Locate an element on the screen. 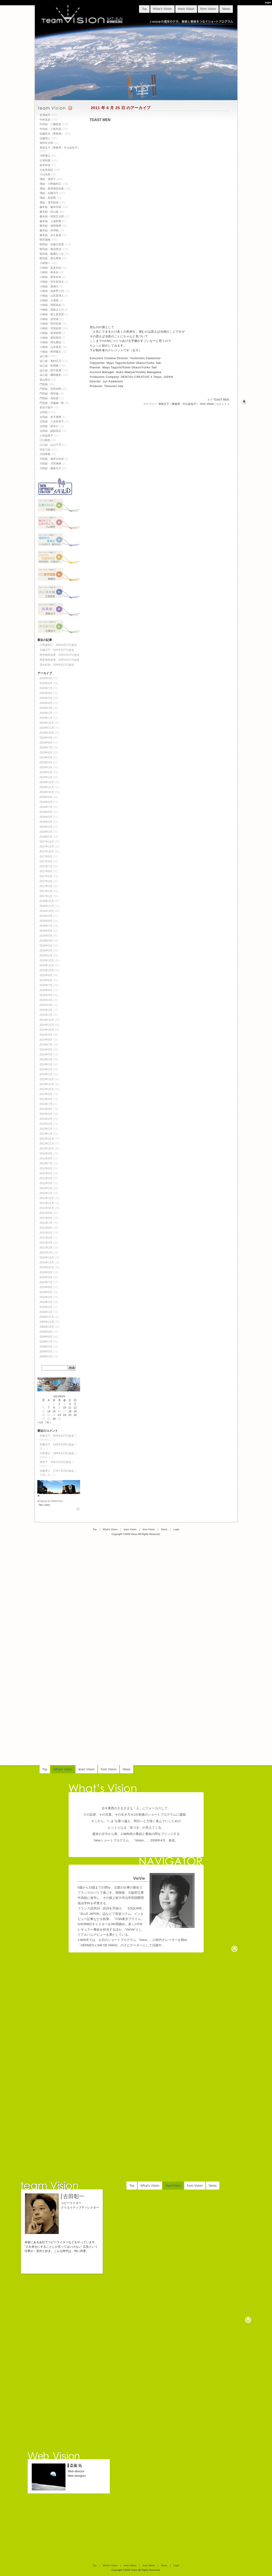 This screenshot has height=2576, width=272. 2011年10月 is located at coordinates (47, 1208).